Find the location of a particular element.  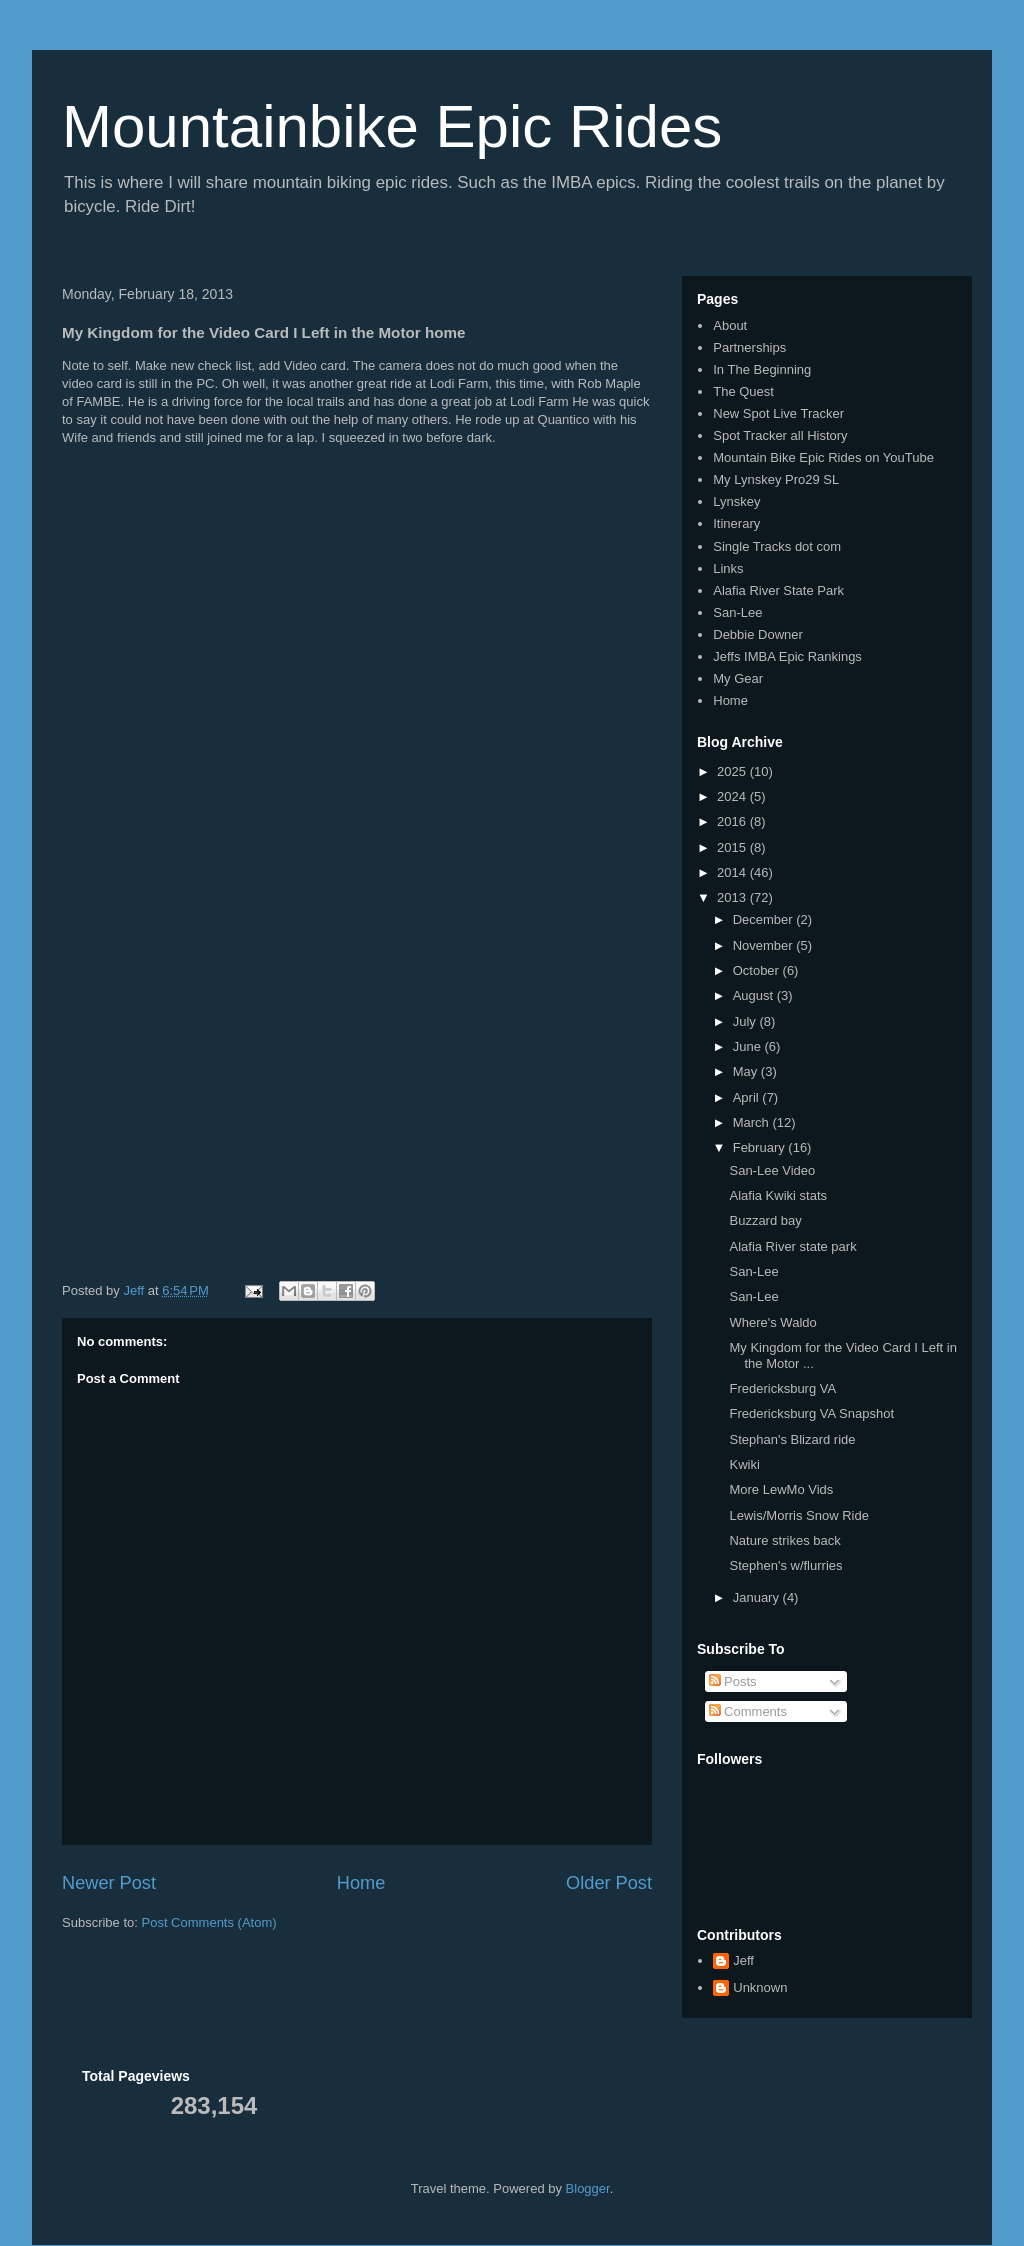

February is located at coordinates (761, 1147).